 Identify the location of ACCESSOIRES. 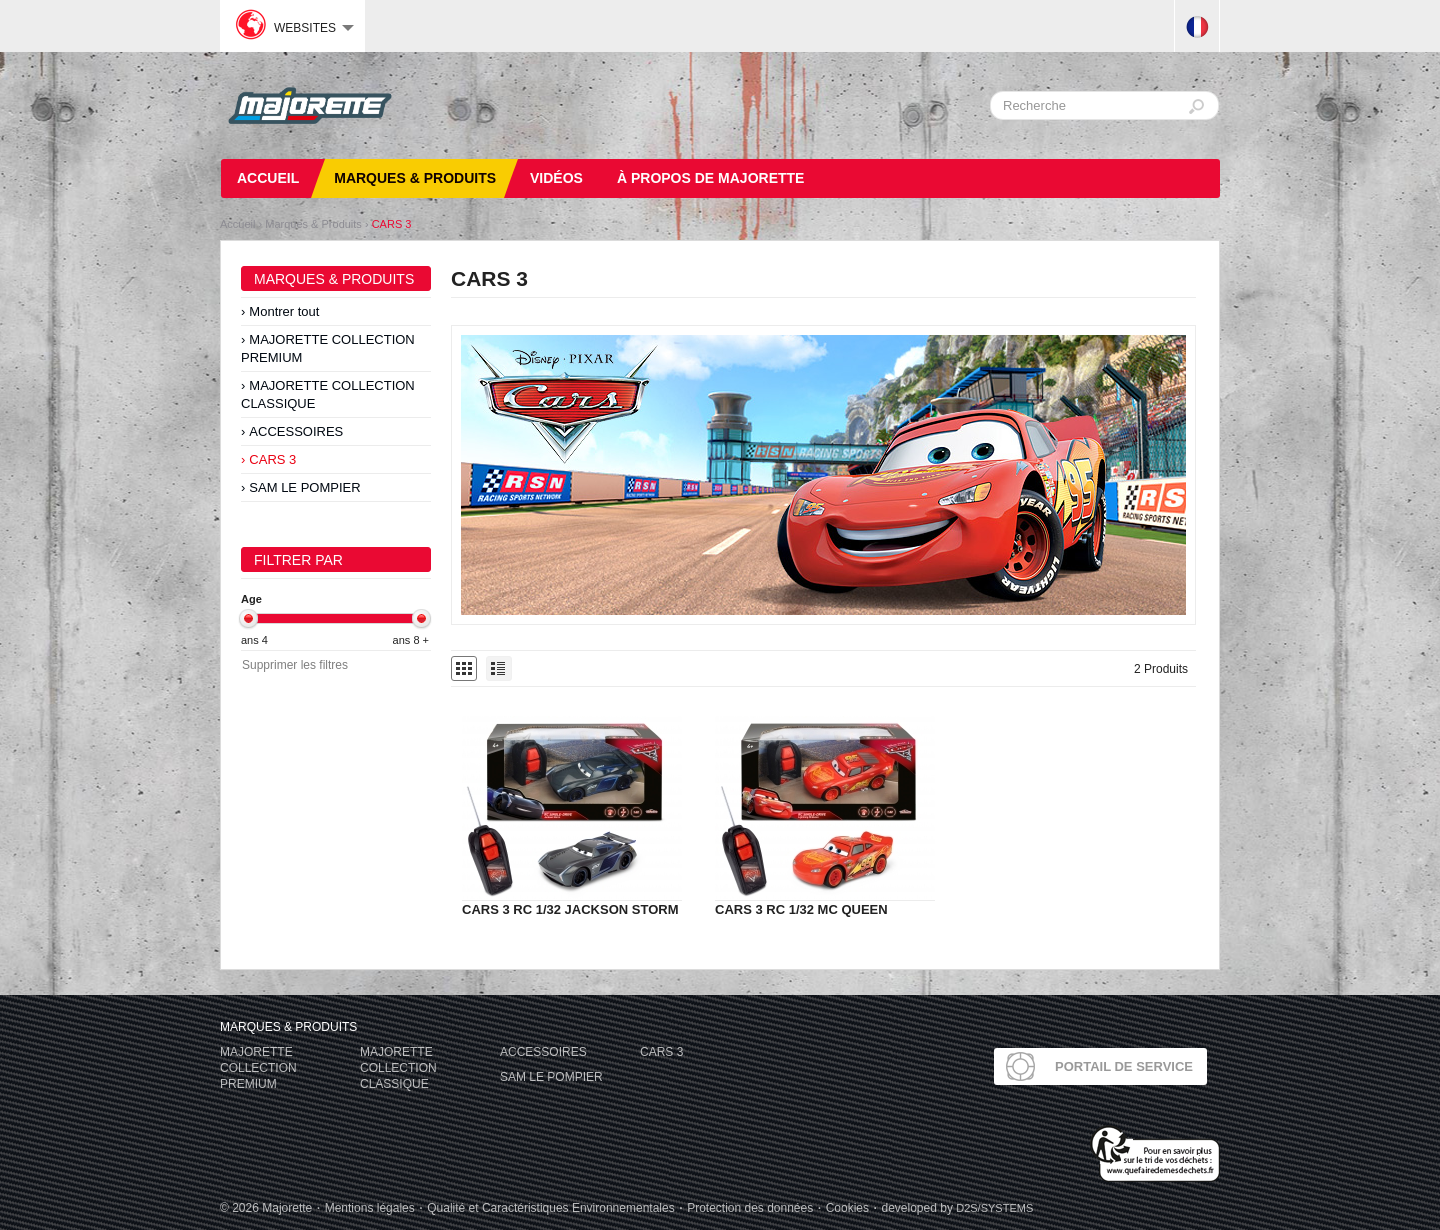
(296, 431).